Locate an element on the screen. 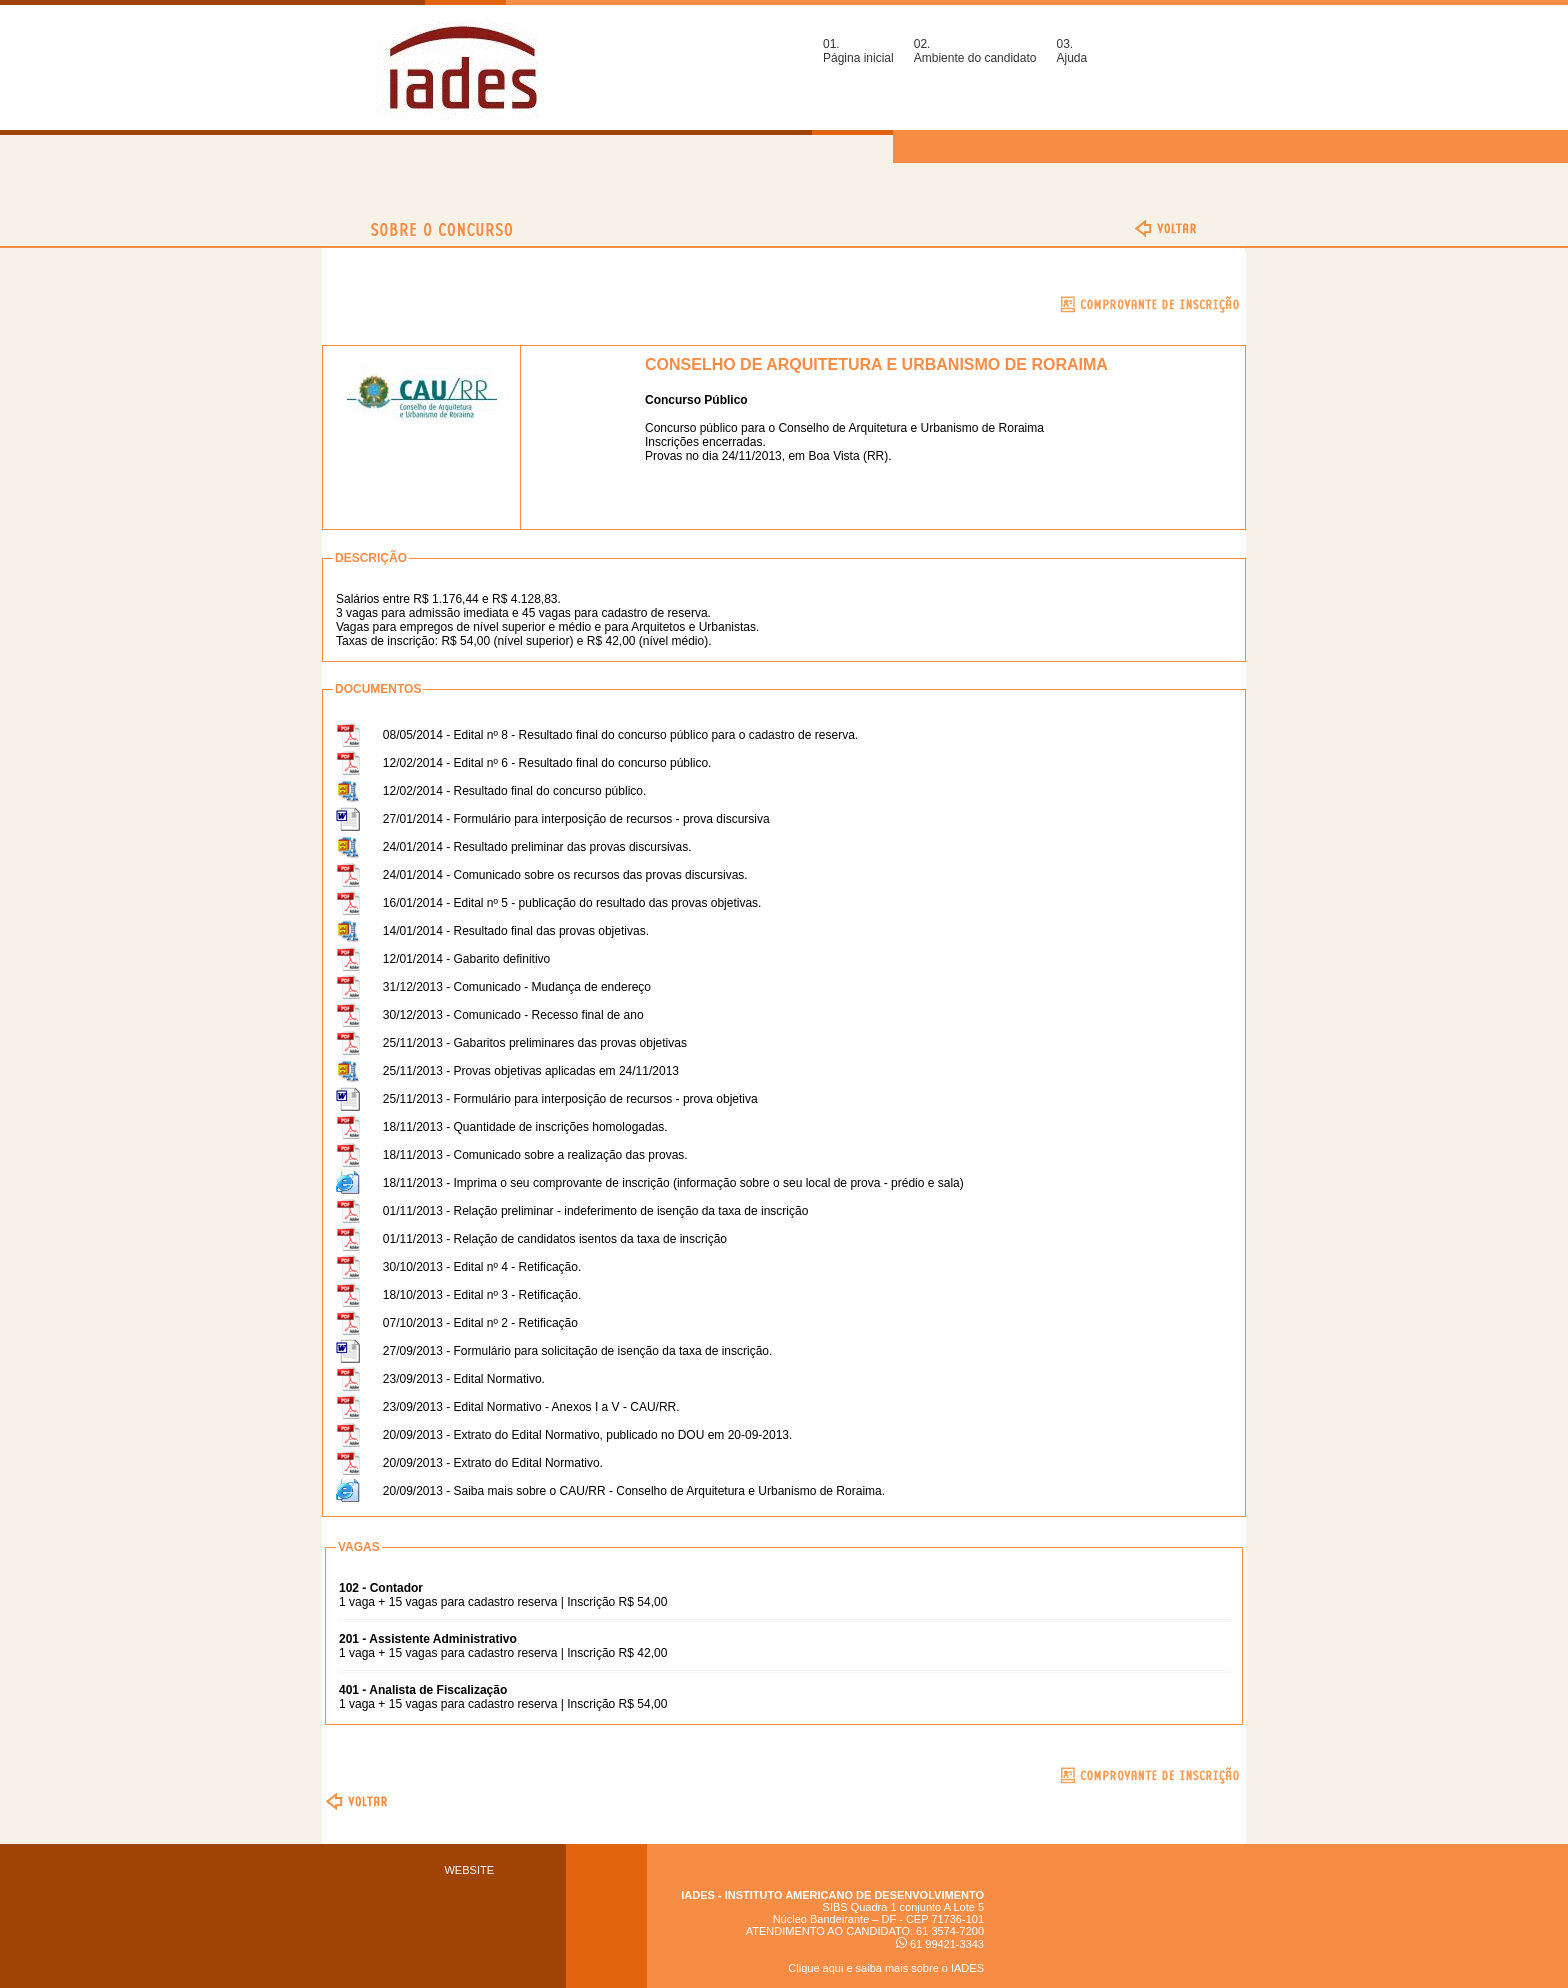 The width and height of the screenshot is (1568, 1988). 23/09/2013 - Edital Normativo. is located at coordinates (464, 1379).